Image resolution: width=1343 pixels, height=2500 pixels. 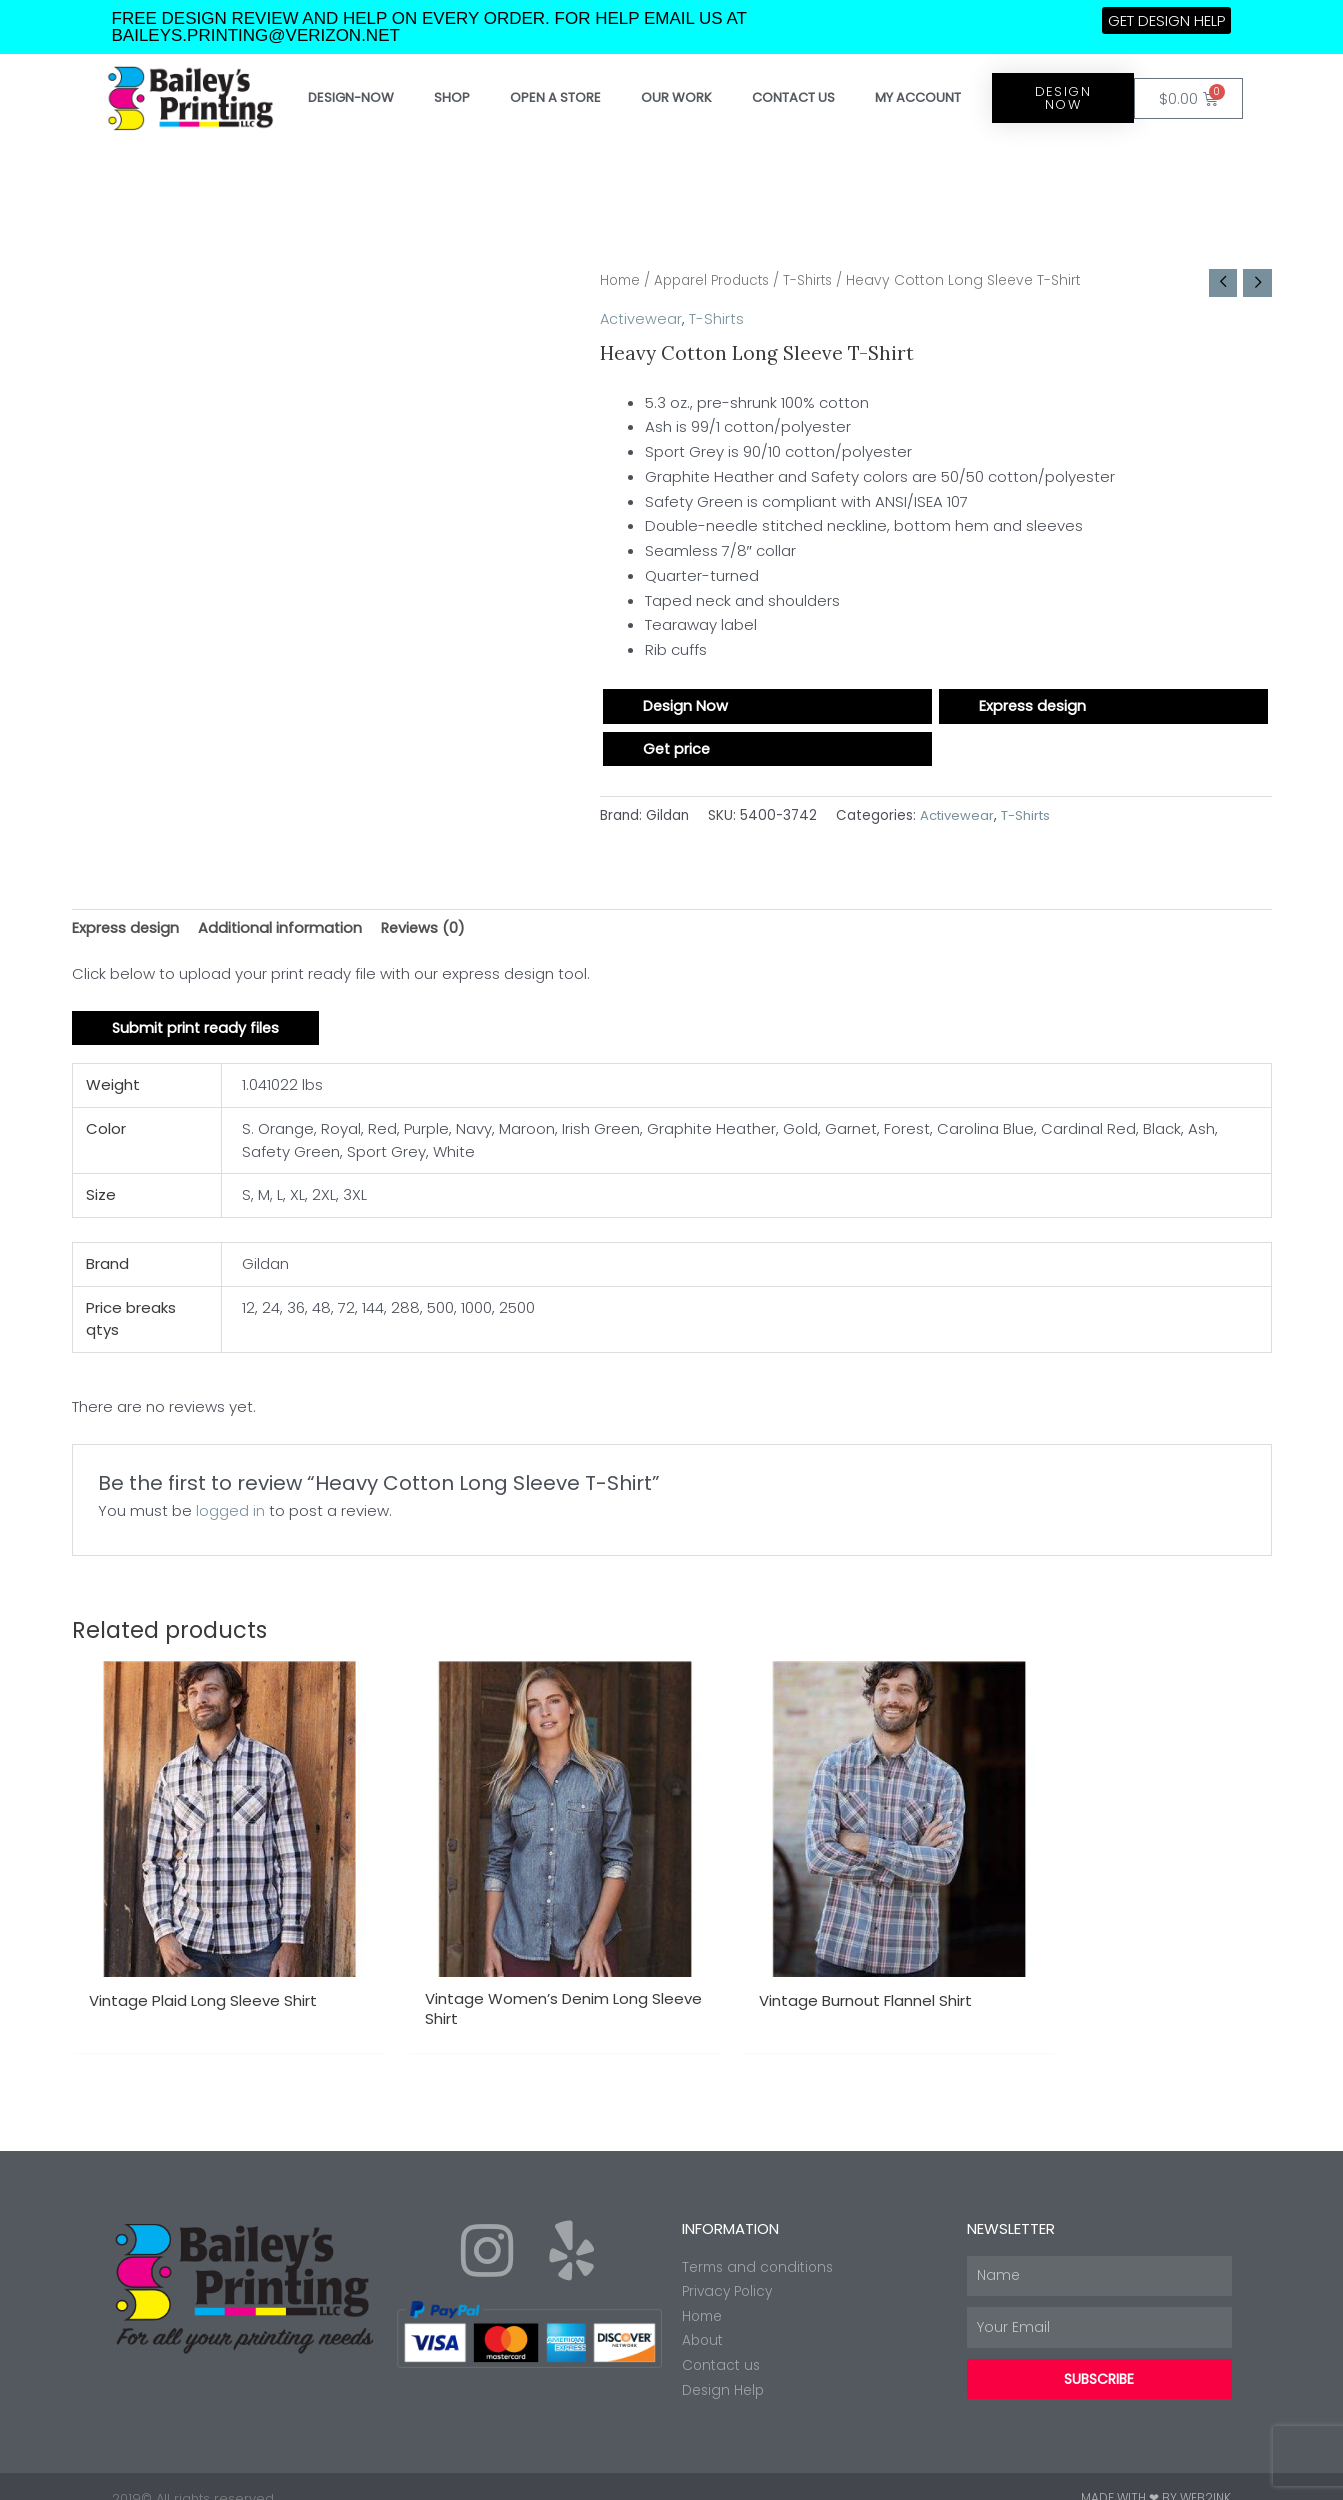 I want to click on Submit print ready files, so click(x=198, y=1031).